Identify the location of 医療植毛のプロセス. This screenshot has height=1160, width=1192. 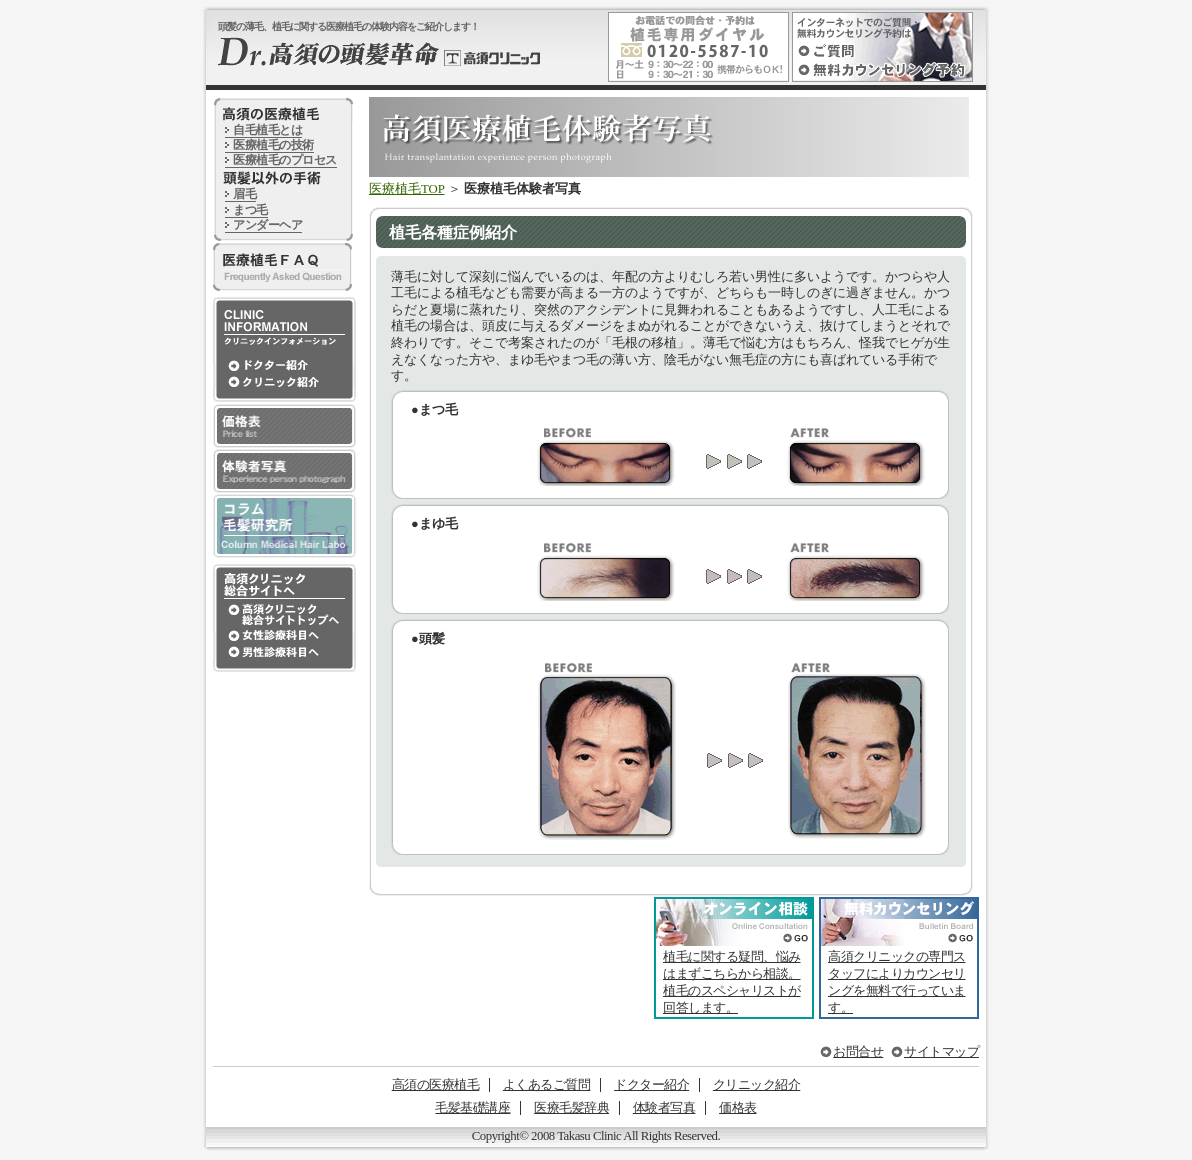
(285, 160).